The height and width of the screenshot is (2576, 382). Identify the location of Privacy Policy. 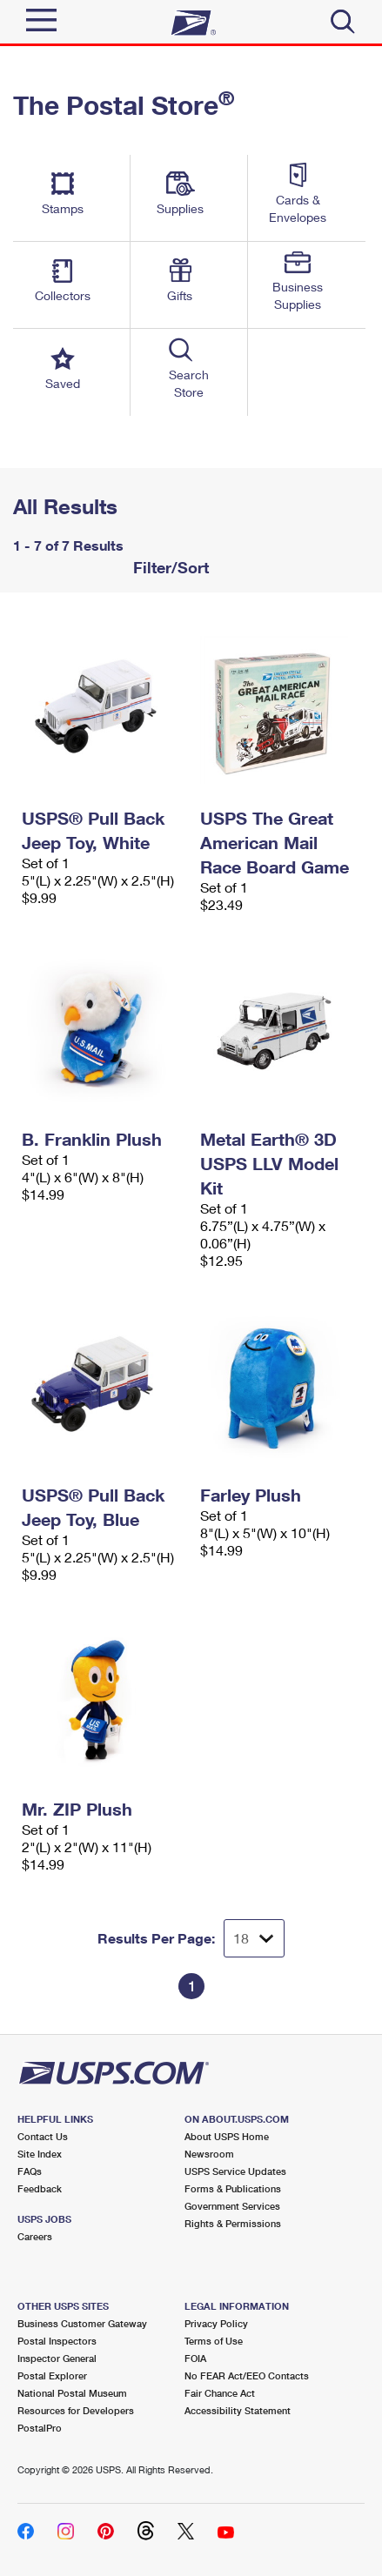
(216, 2323).